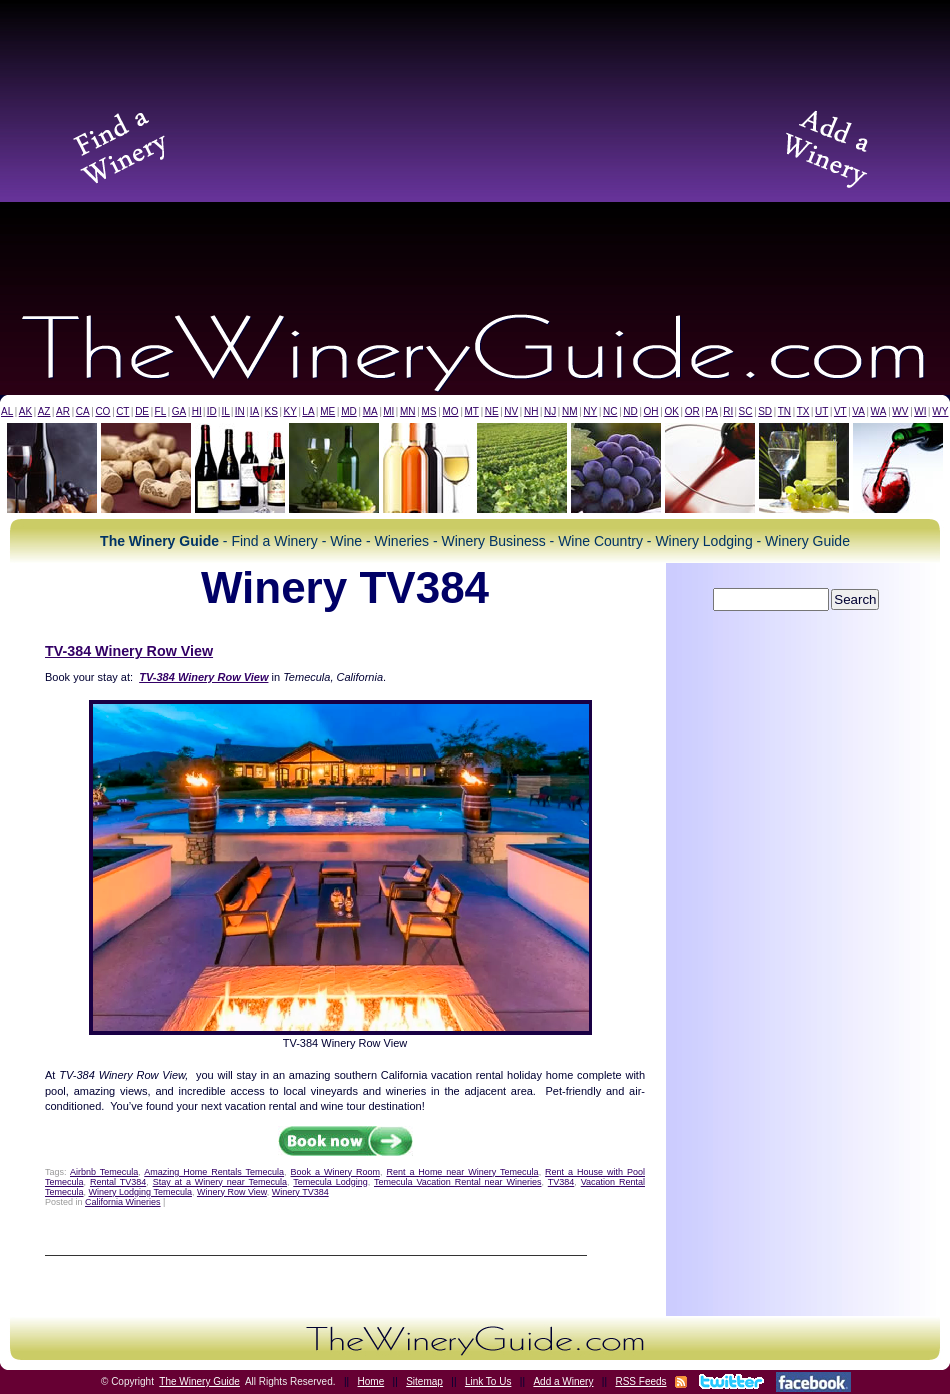 This screenshot has height=1394, width=950. Describe the element at coordinates (118, 1182) in the screenshot. I see `Rental TV384` at that location.